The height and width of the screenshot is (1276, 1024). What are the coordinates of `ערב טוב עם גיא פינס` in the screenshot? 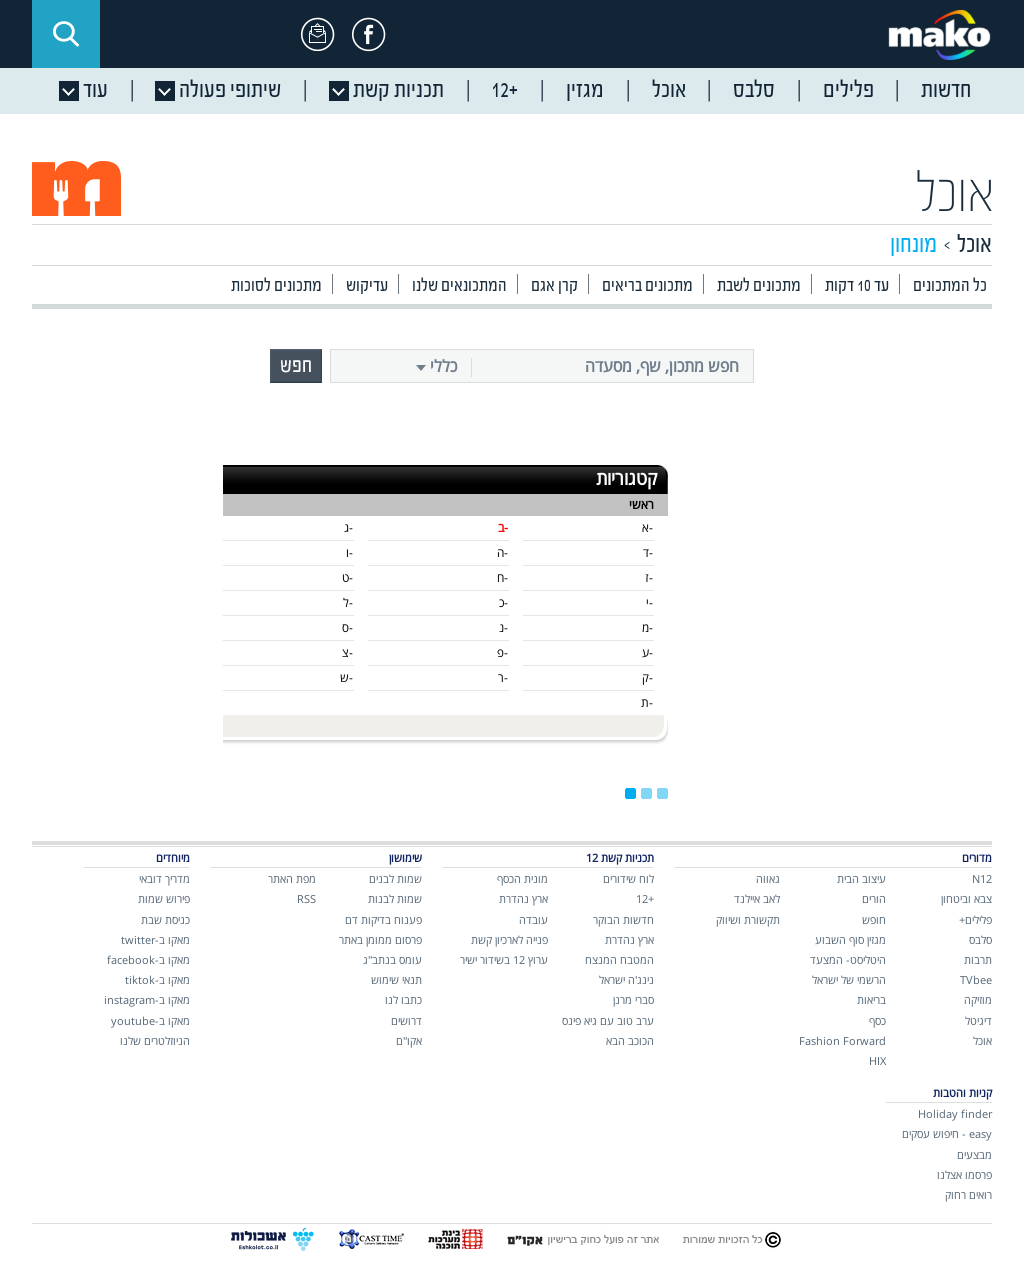 It's located at (608, 1020).